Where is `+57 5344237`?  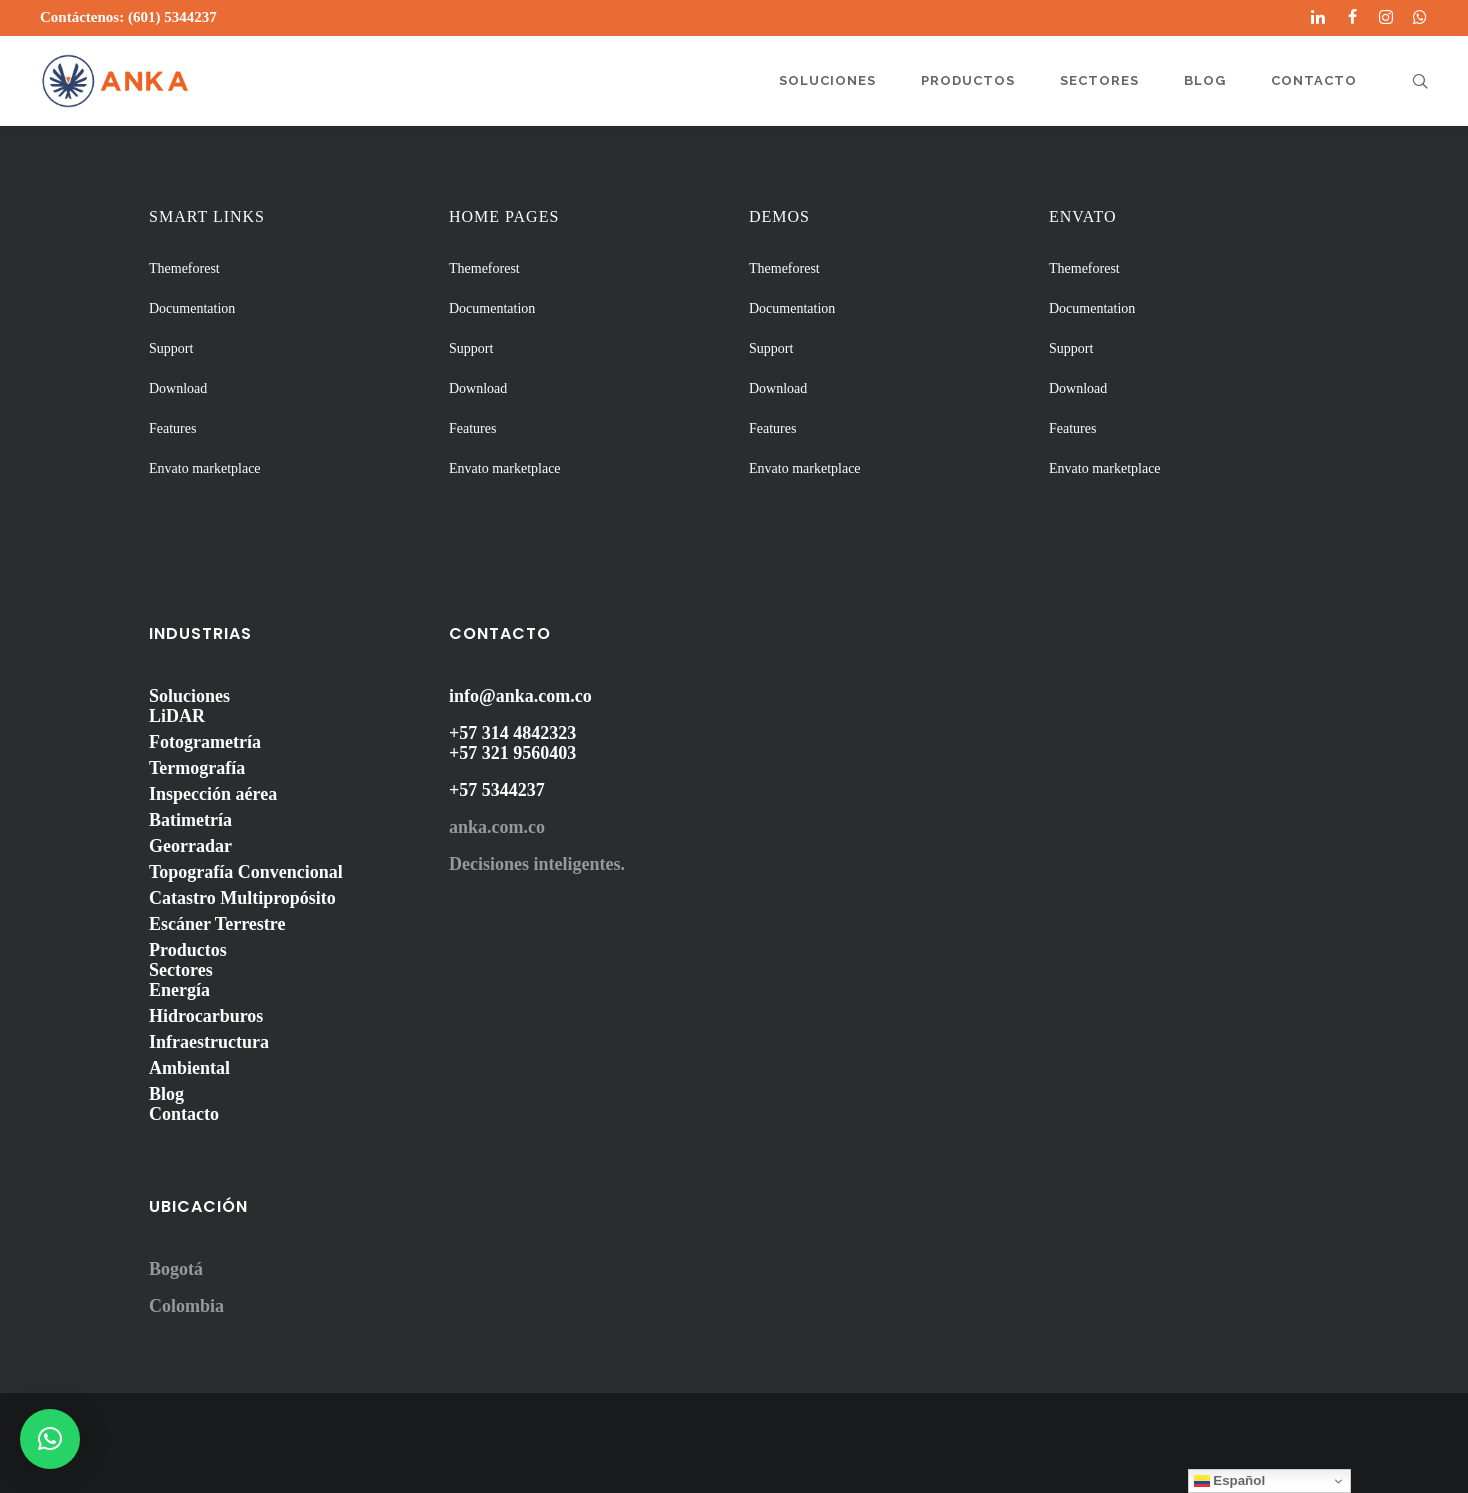
+57 5344237 is located at coordinates (497, 790).